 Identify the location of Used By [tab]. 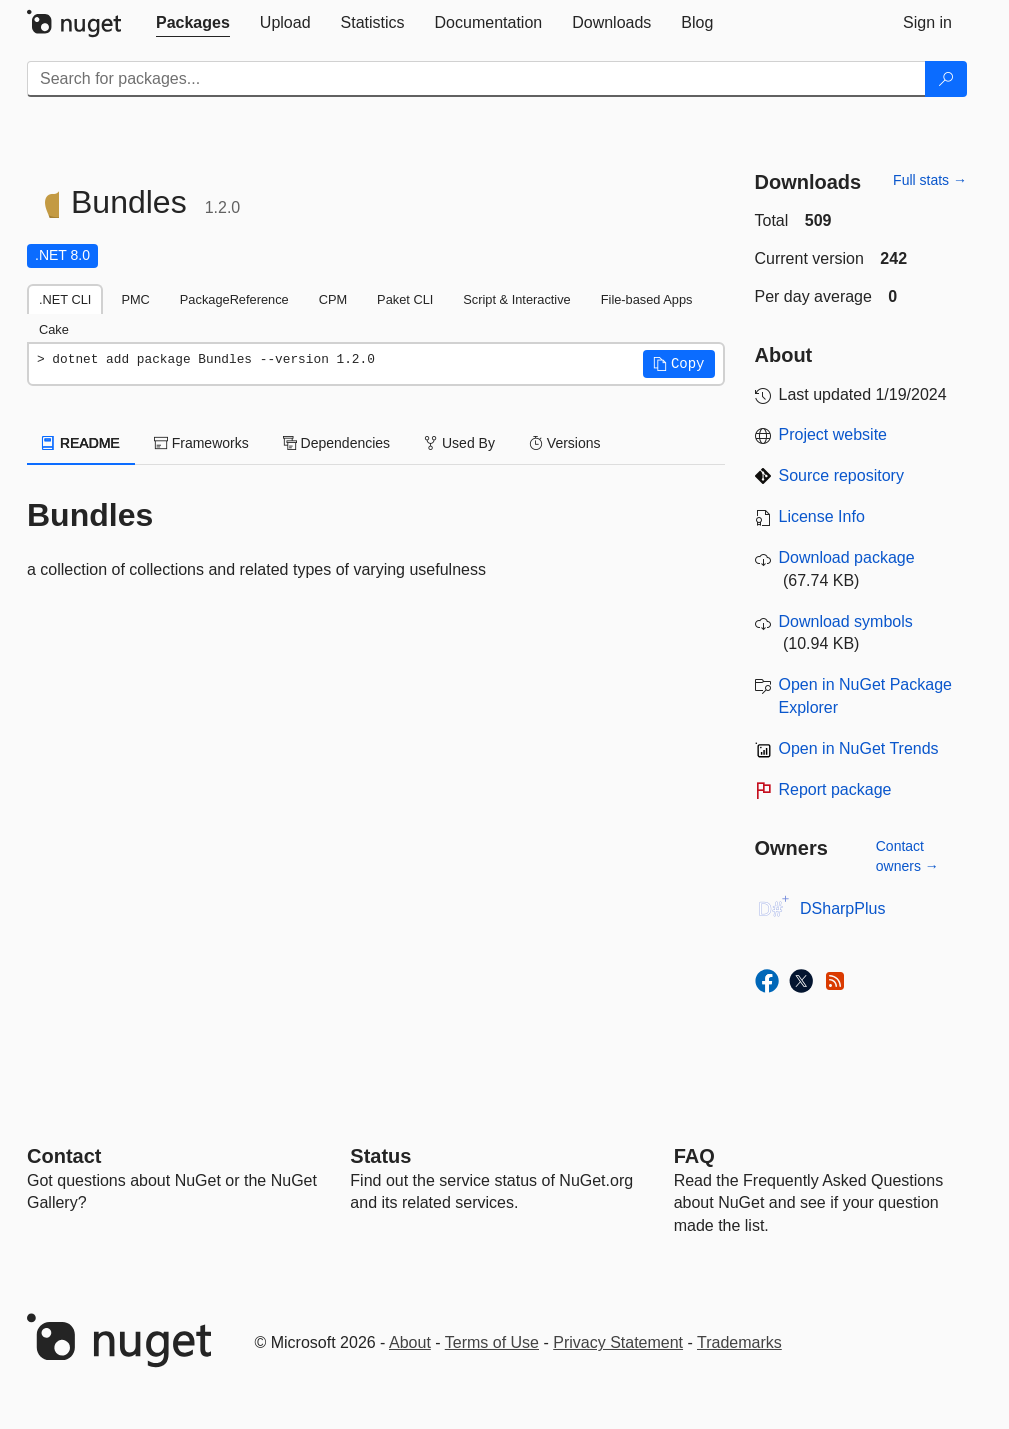
(459, 443).